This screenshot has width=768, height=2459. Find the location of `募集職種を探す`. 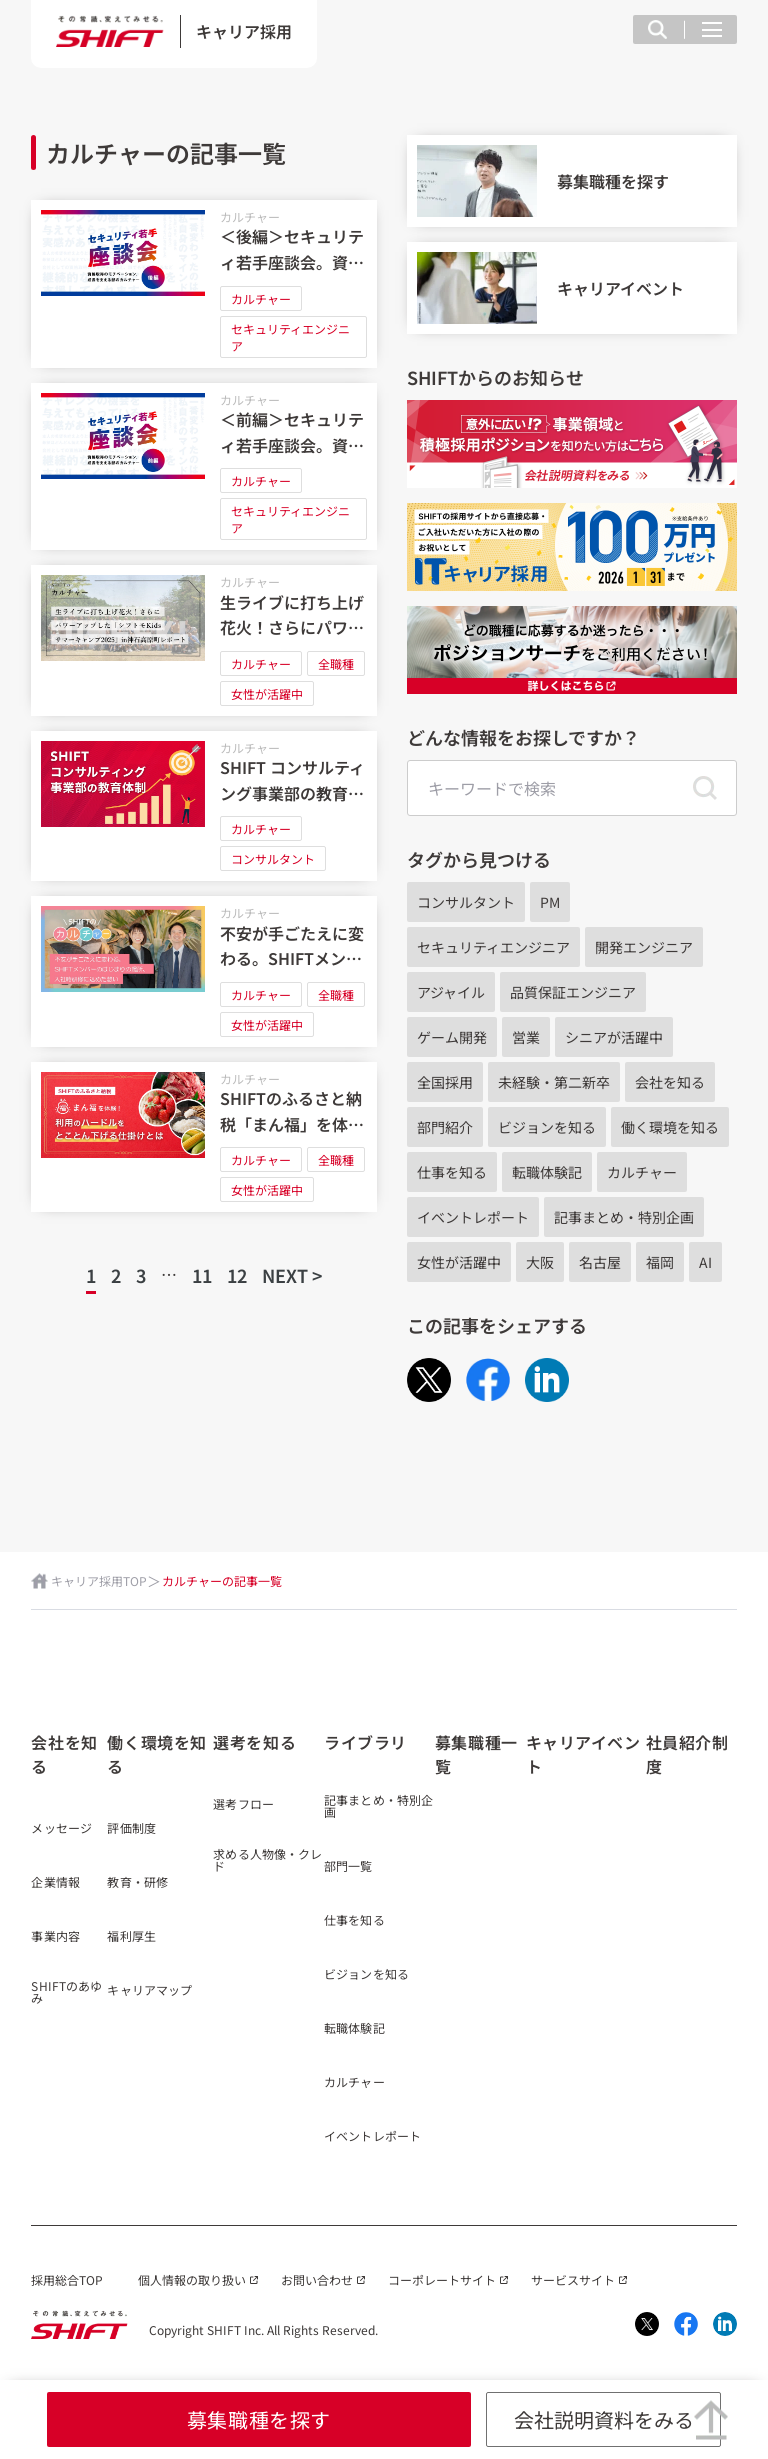

募集職種を探す is located at coordinates (259, 2419).